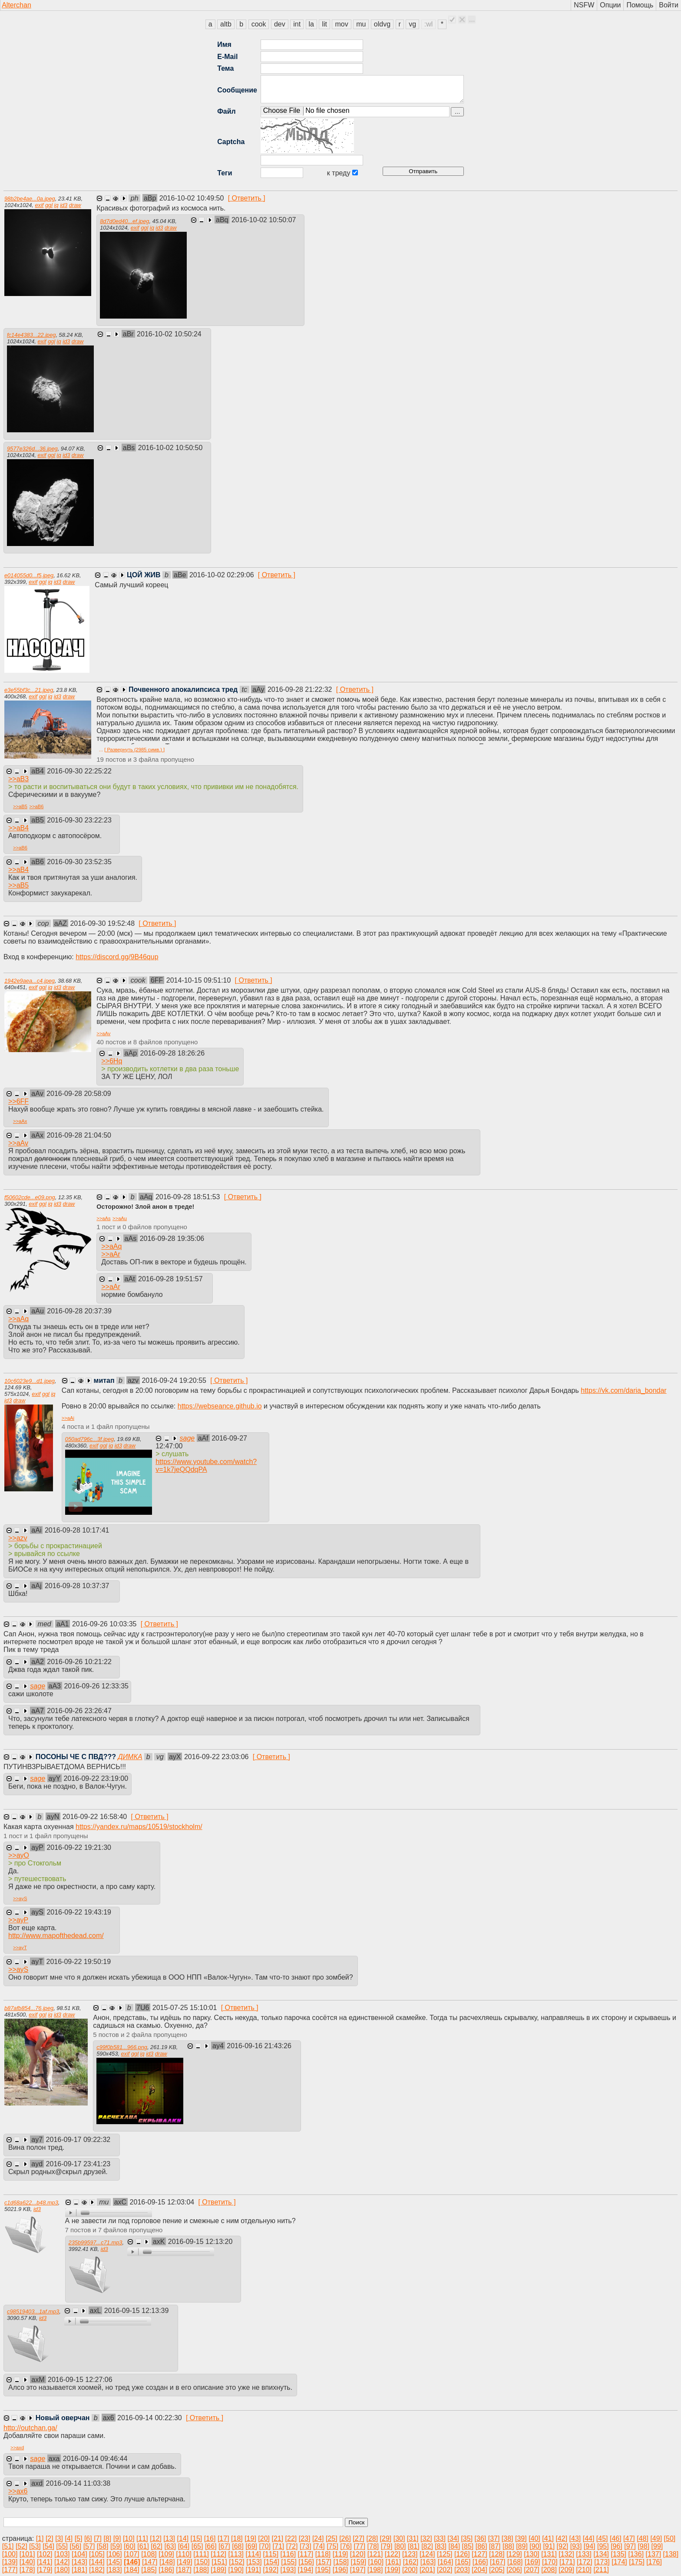 Image resolution: width=681 pixels, height=2576 pixels. Describe the element at coordinates (340, 2569) in the screenshot. I see `[196]` at that location.